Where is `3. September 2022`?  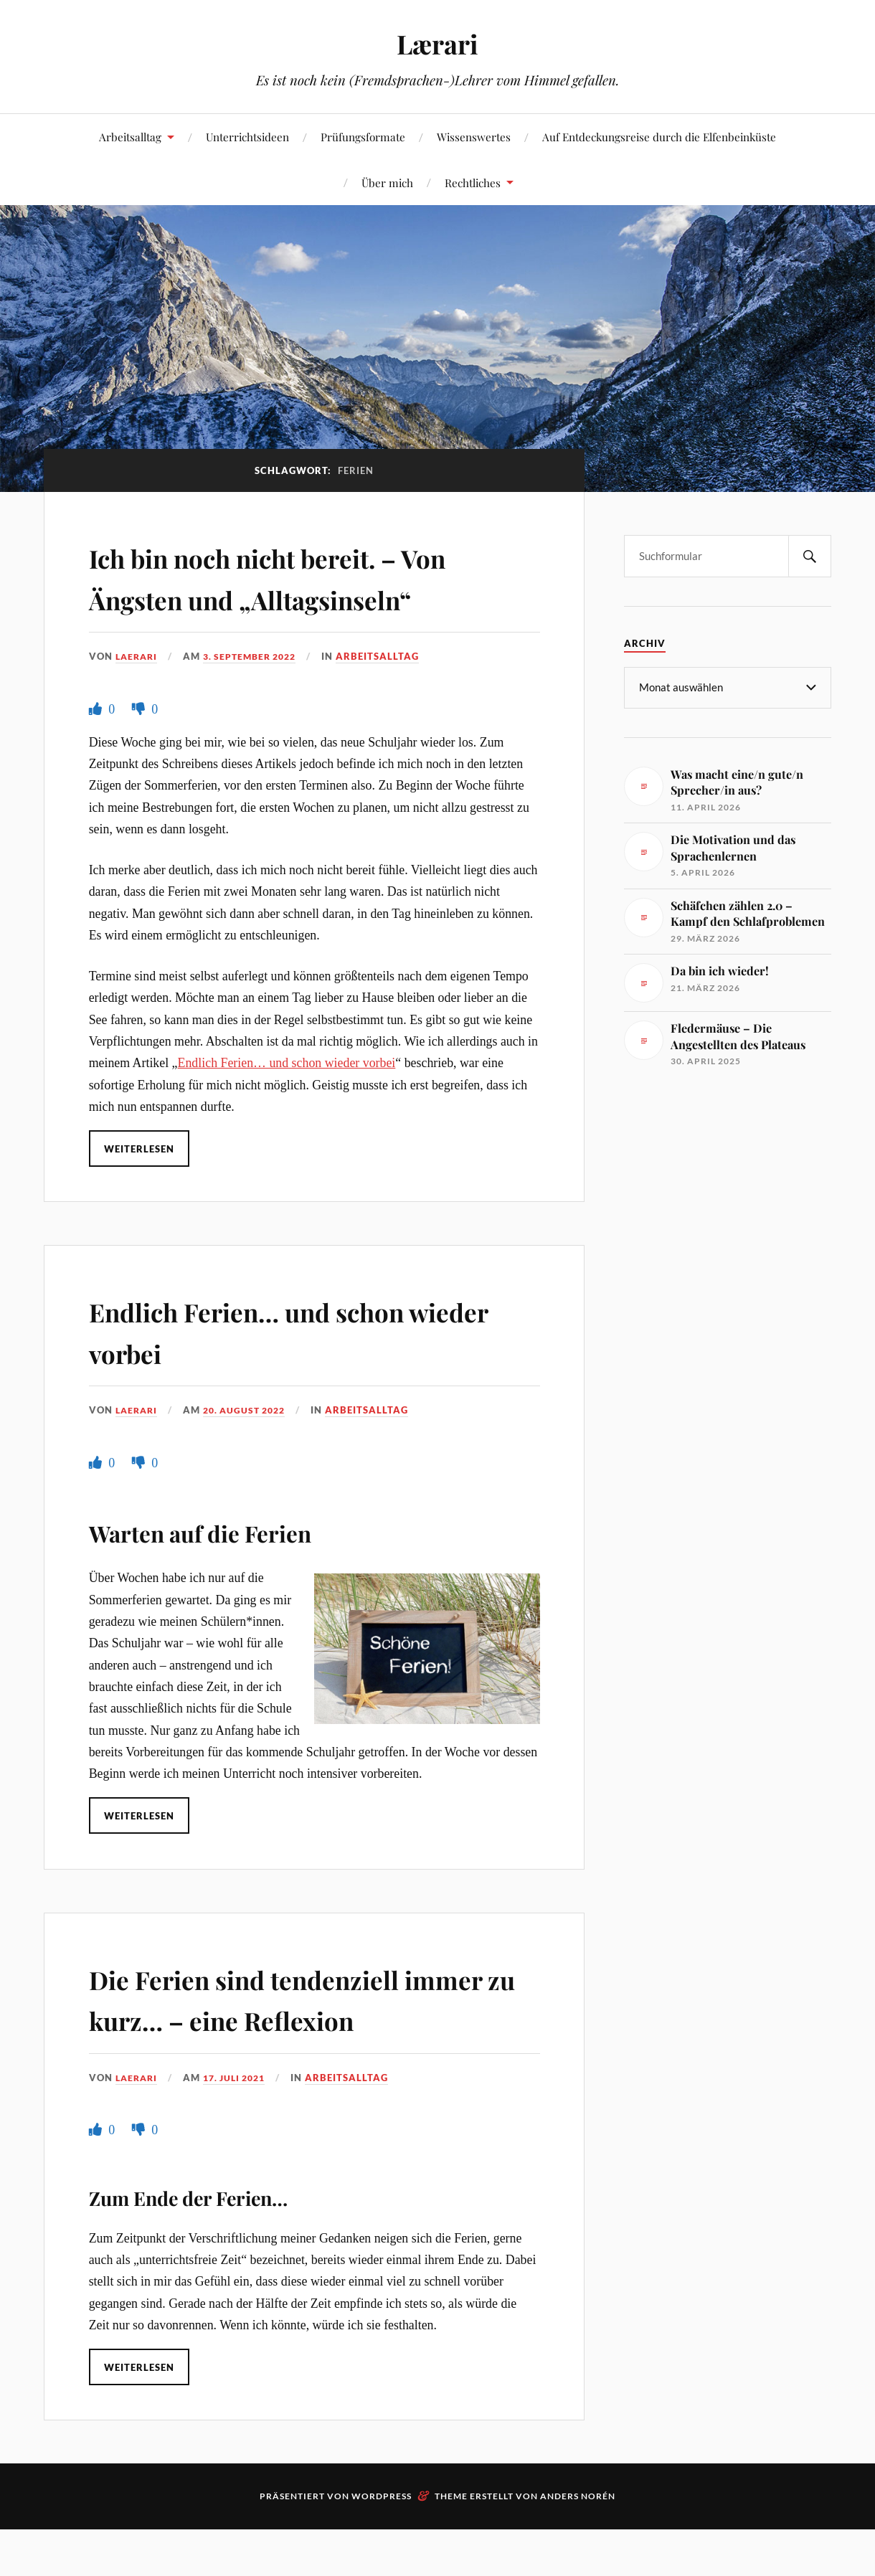 3. September 2022 is located at coordinates (257, 697).